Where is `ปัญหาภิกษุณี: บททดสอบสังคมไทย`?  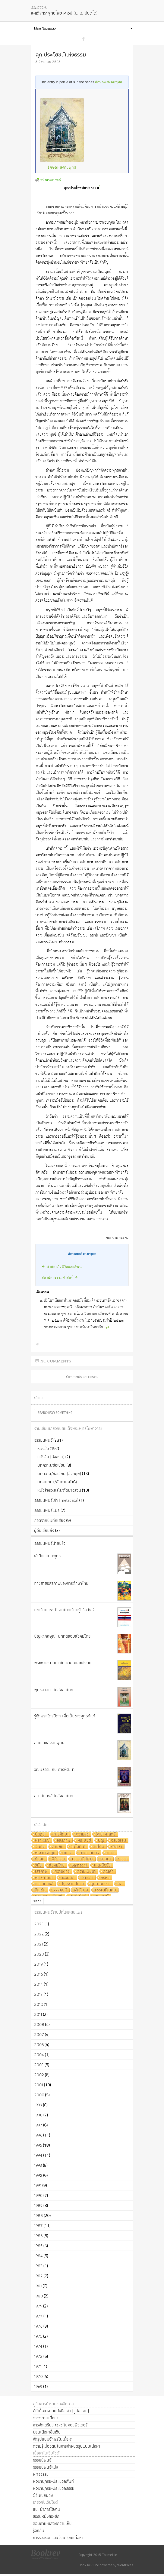 ปัญหาภิกษุณี: บททดสอบสังคมไทย is located at coordinates (62, 1636).